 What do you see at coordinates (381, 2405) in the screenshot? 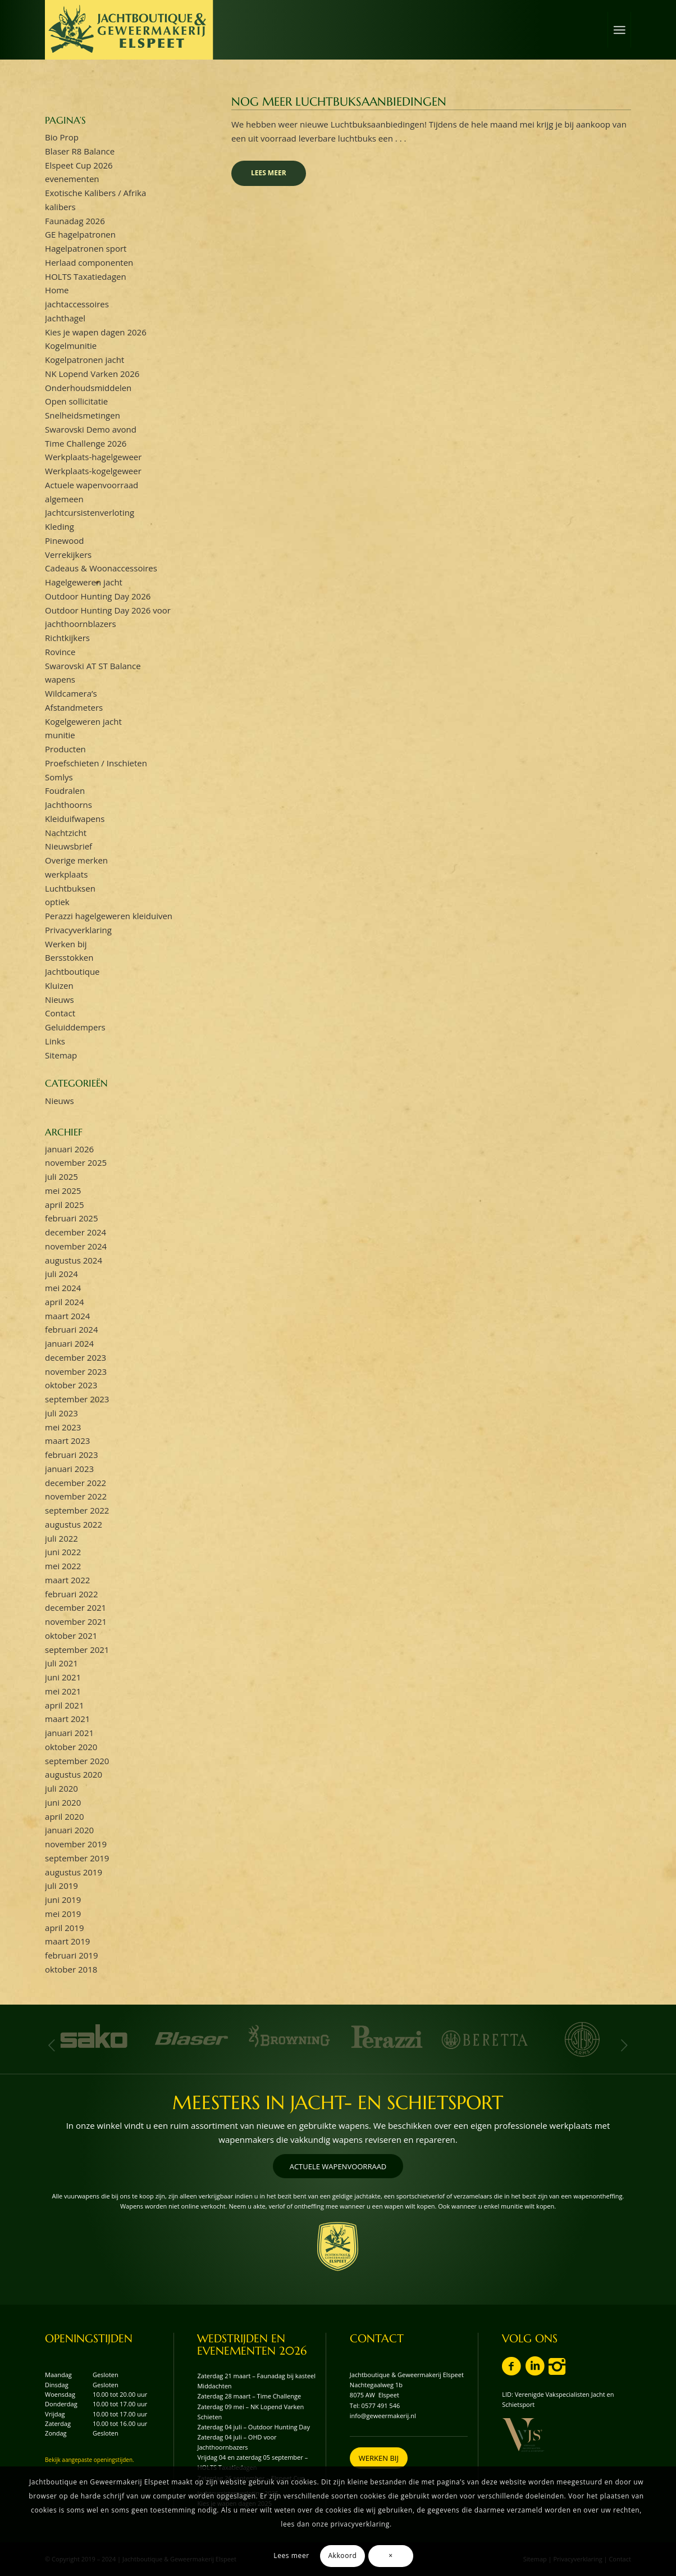
I see `0577 491 546` at bounding box center [381, 2405].